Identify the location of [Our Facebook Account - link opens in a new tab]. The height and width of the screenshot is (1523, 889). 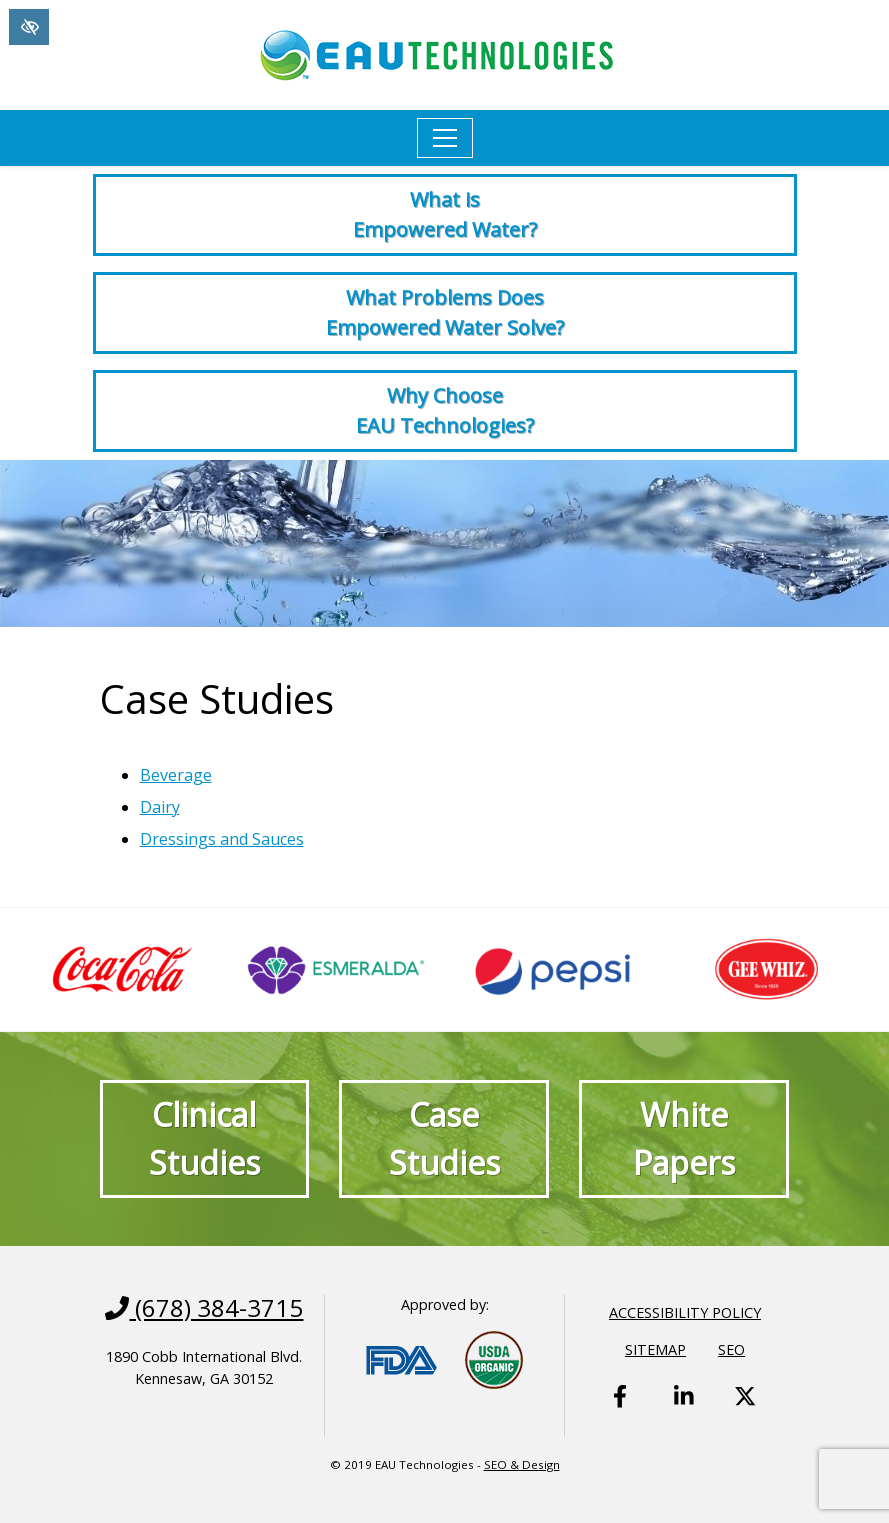
(624, 1412).